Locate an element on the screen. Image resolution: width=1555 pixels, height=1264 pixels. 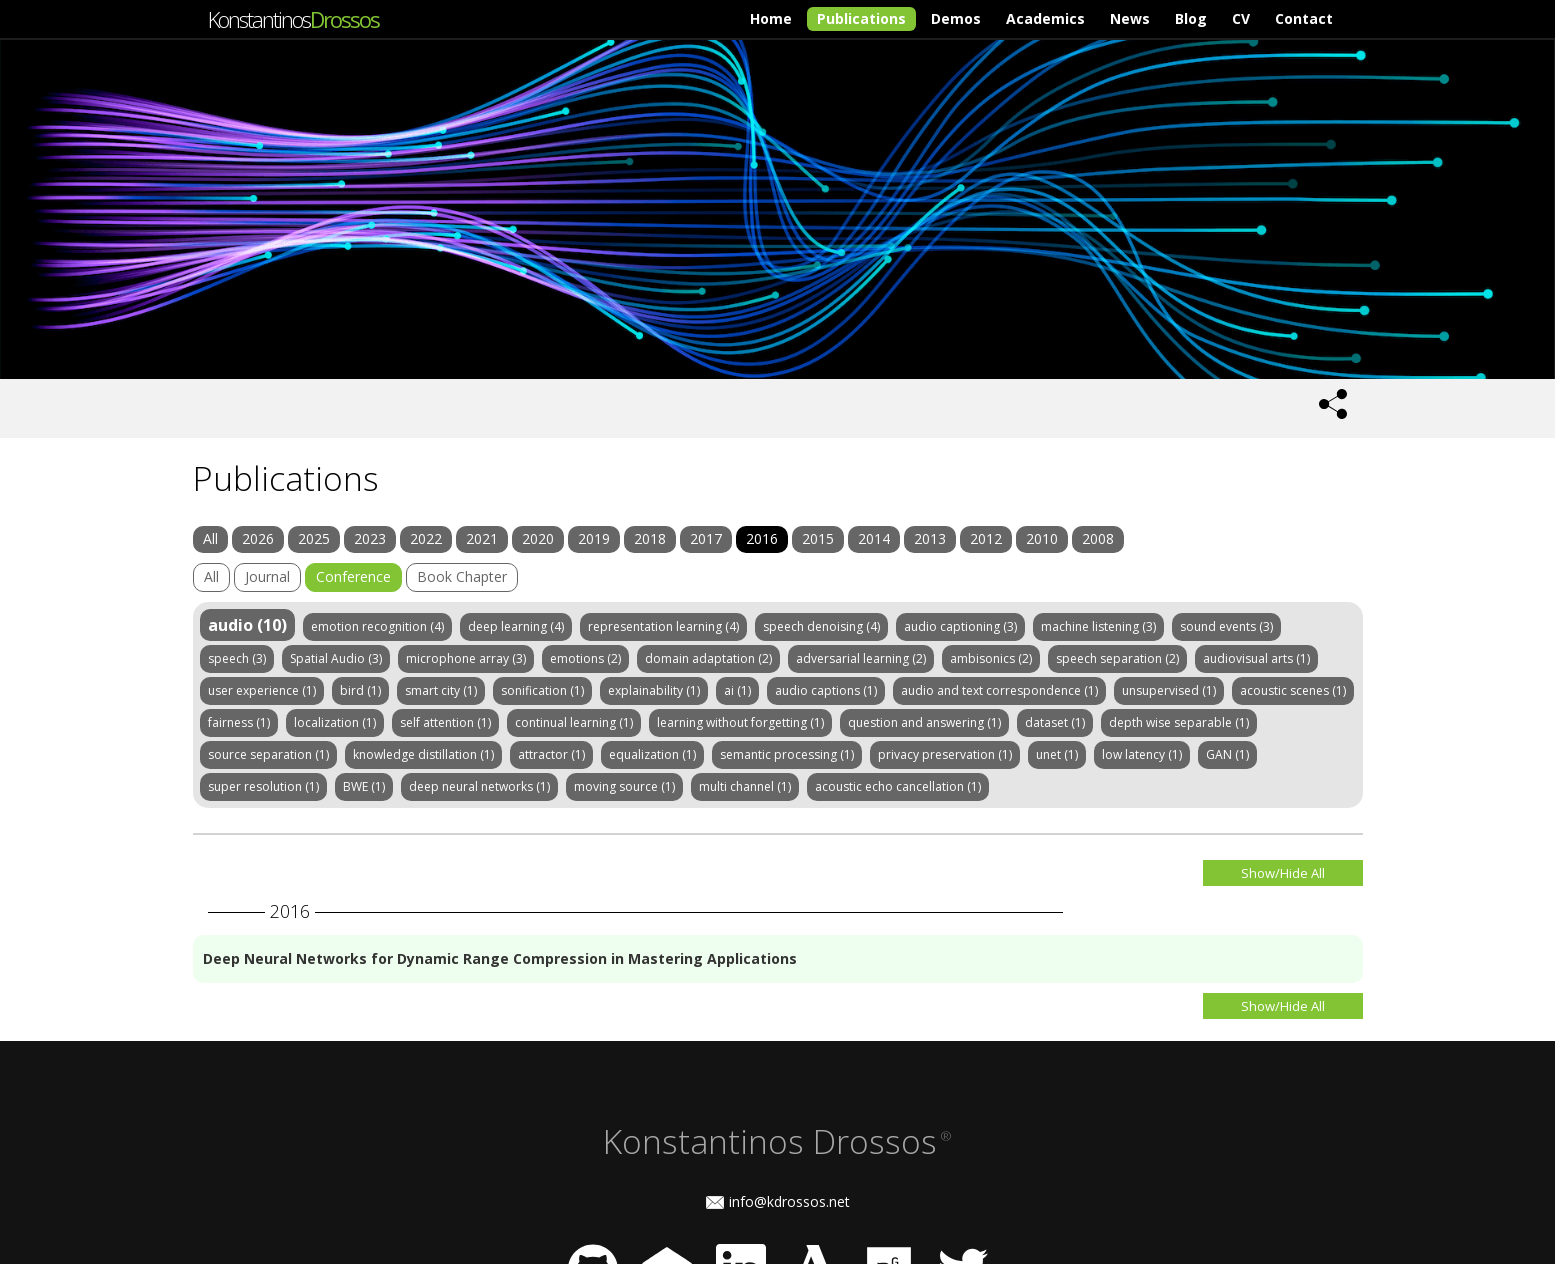
adversarial learning (2) is located at coordinates (861, 658).